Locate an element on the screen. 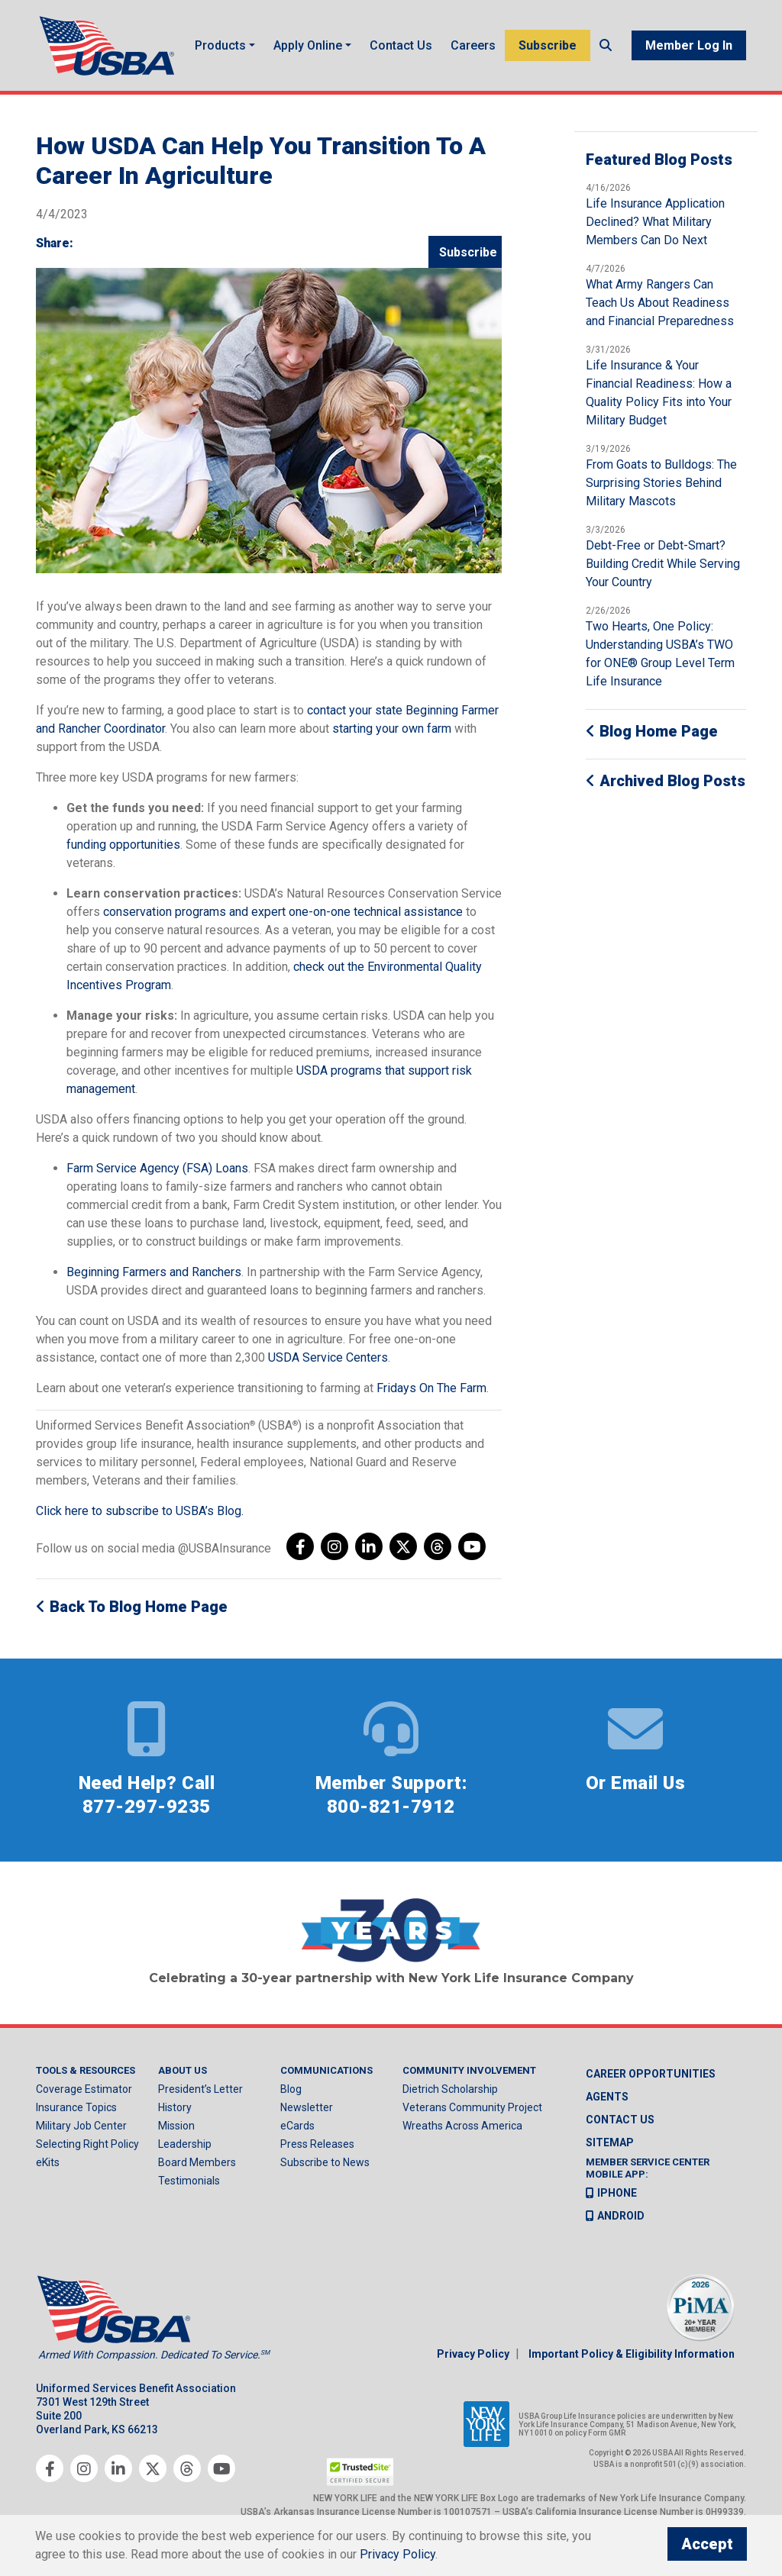 This screenshot has height=2576, width=782. Important Policy & Eligibility Information is located at coordinates (631, 2363).